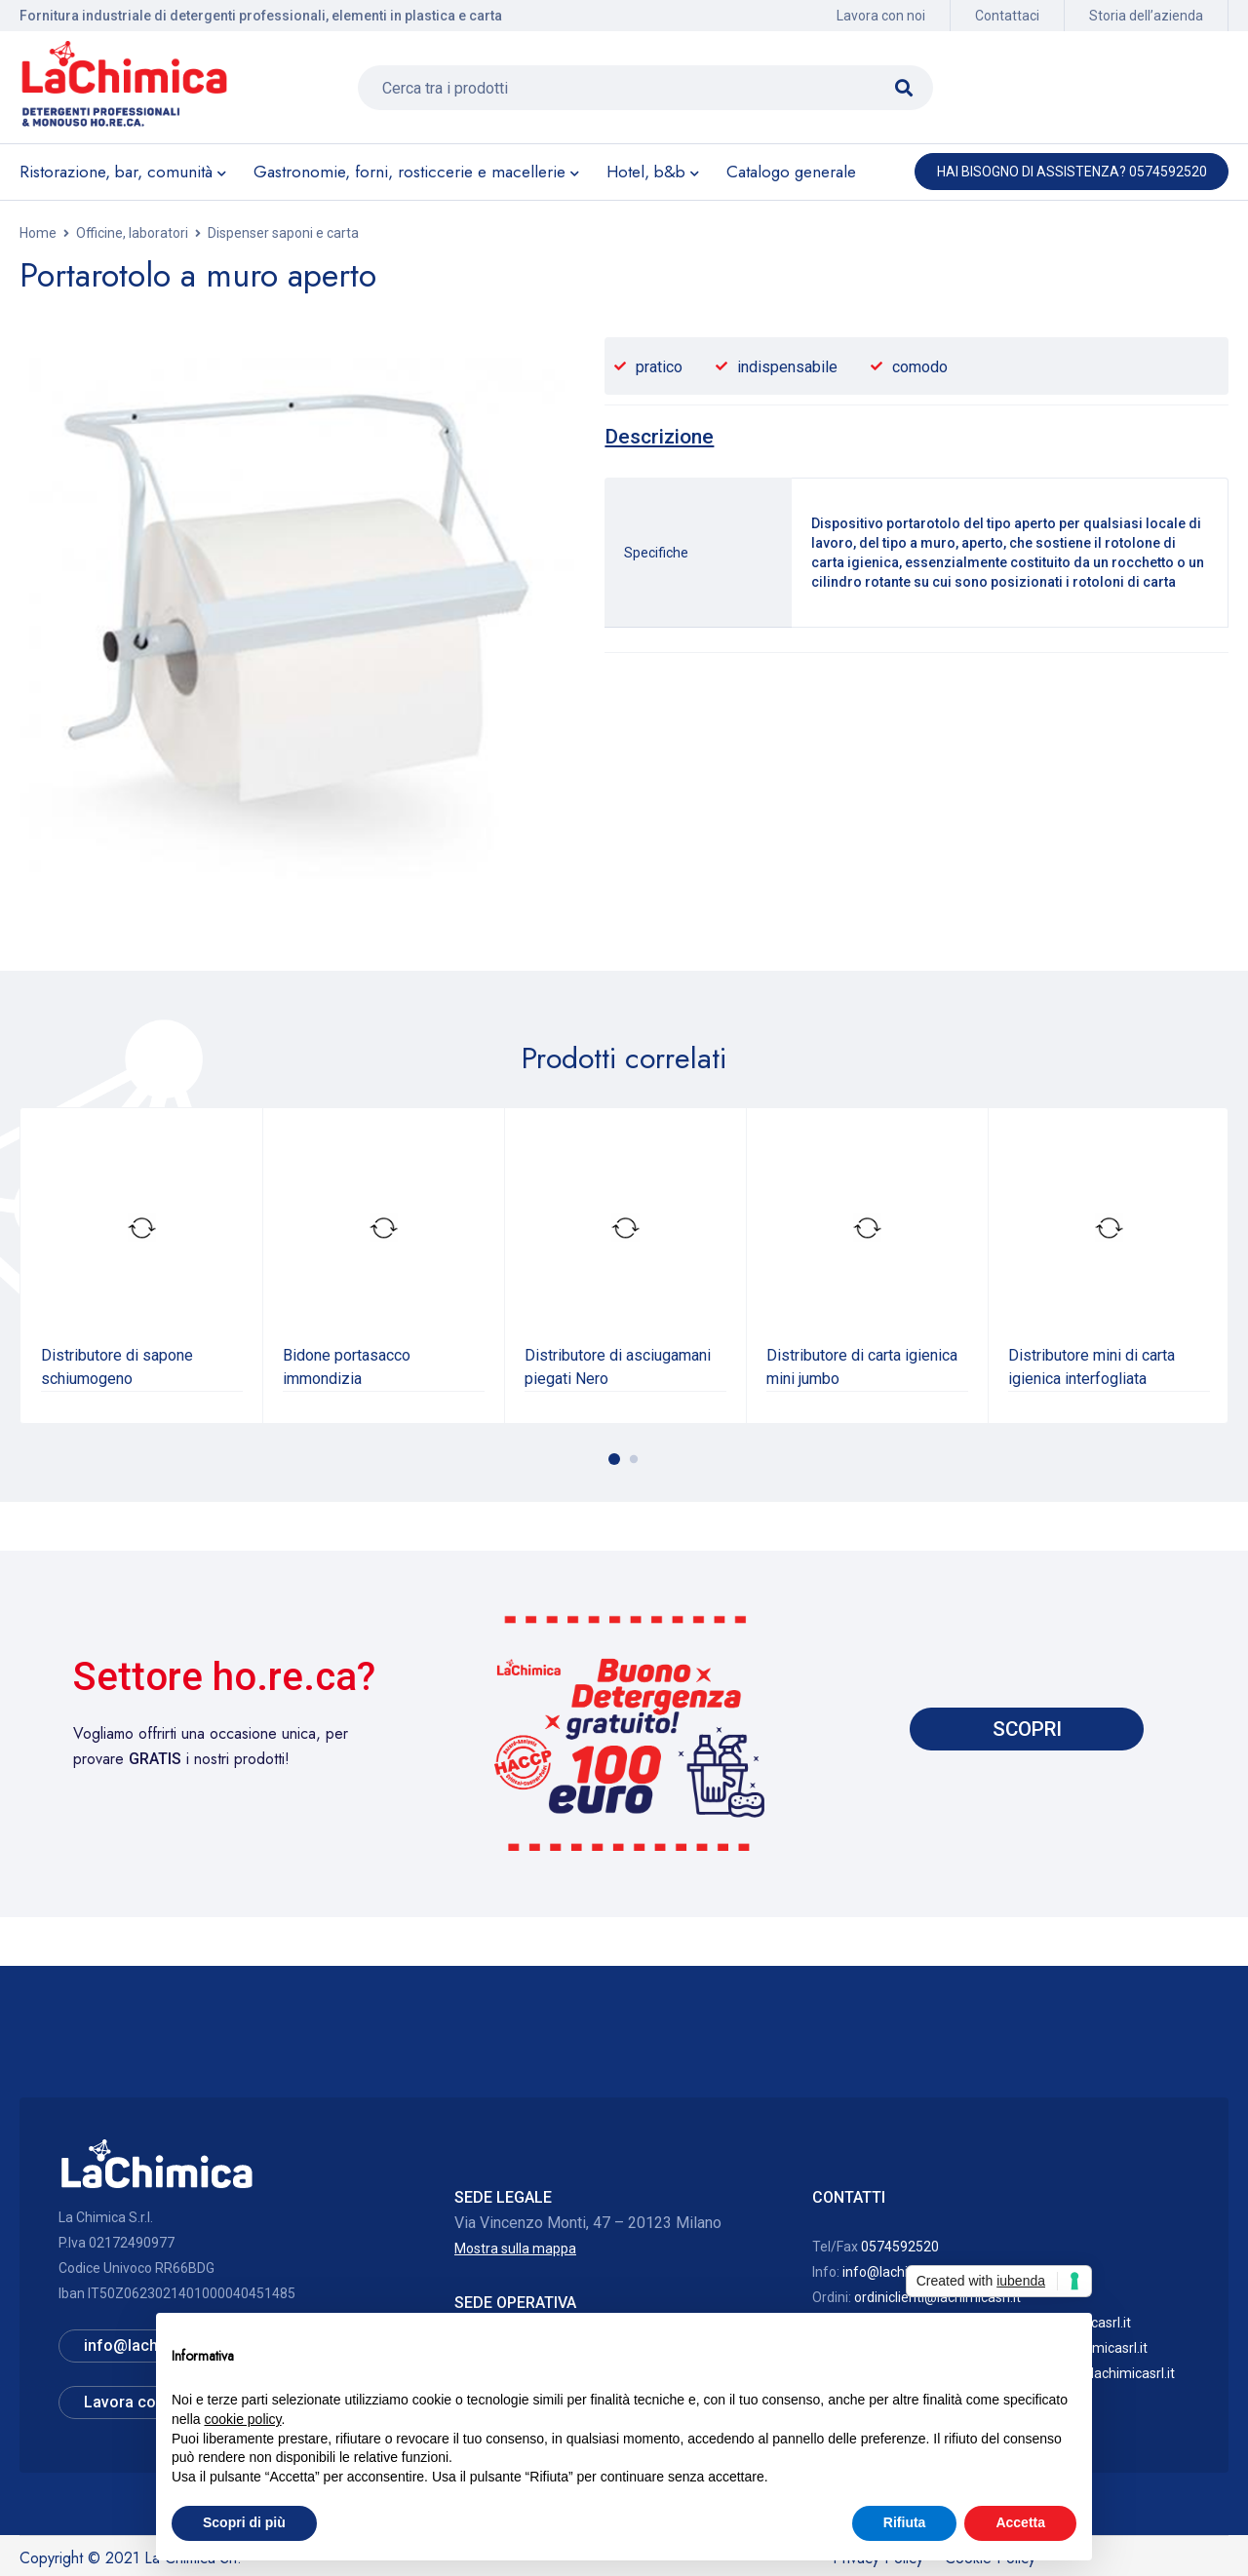 The height and width of the screenshot is (2576, 1248). Describe the element at coordinates (132, 233) in the screenshot. I see `Officine, laboratori` at that location.